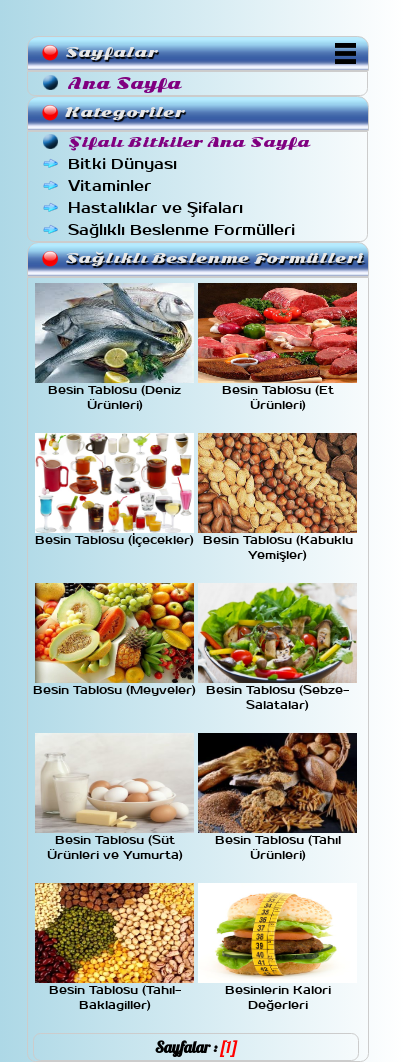 This screenshot has width=404, height=1062. I want to click on Besin Tablosu (İçecekler), so click(115, 535).